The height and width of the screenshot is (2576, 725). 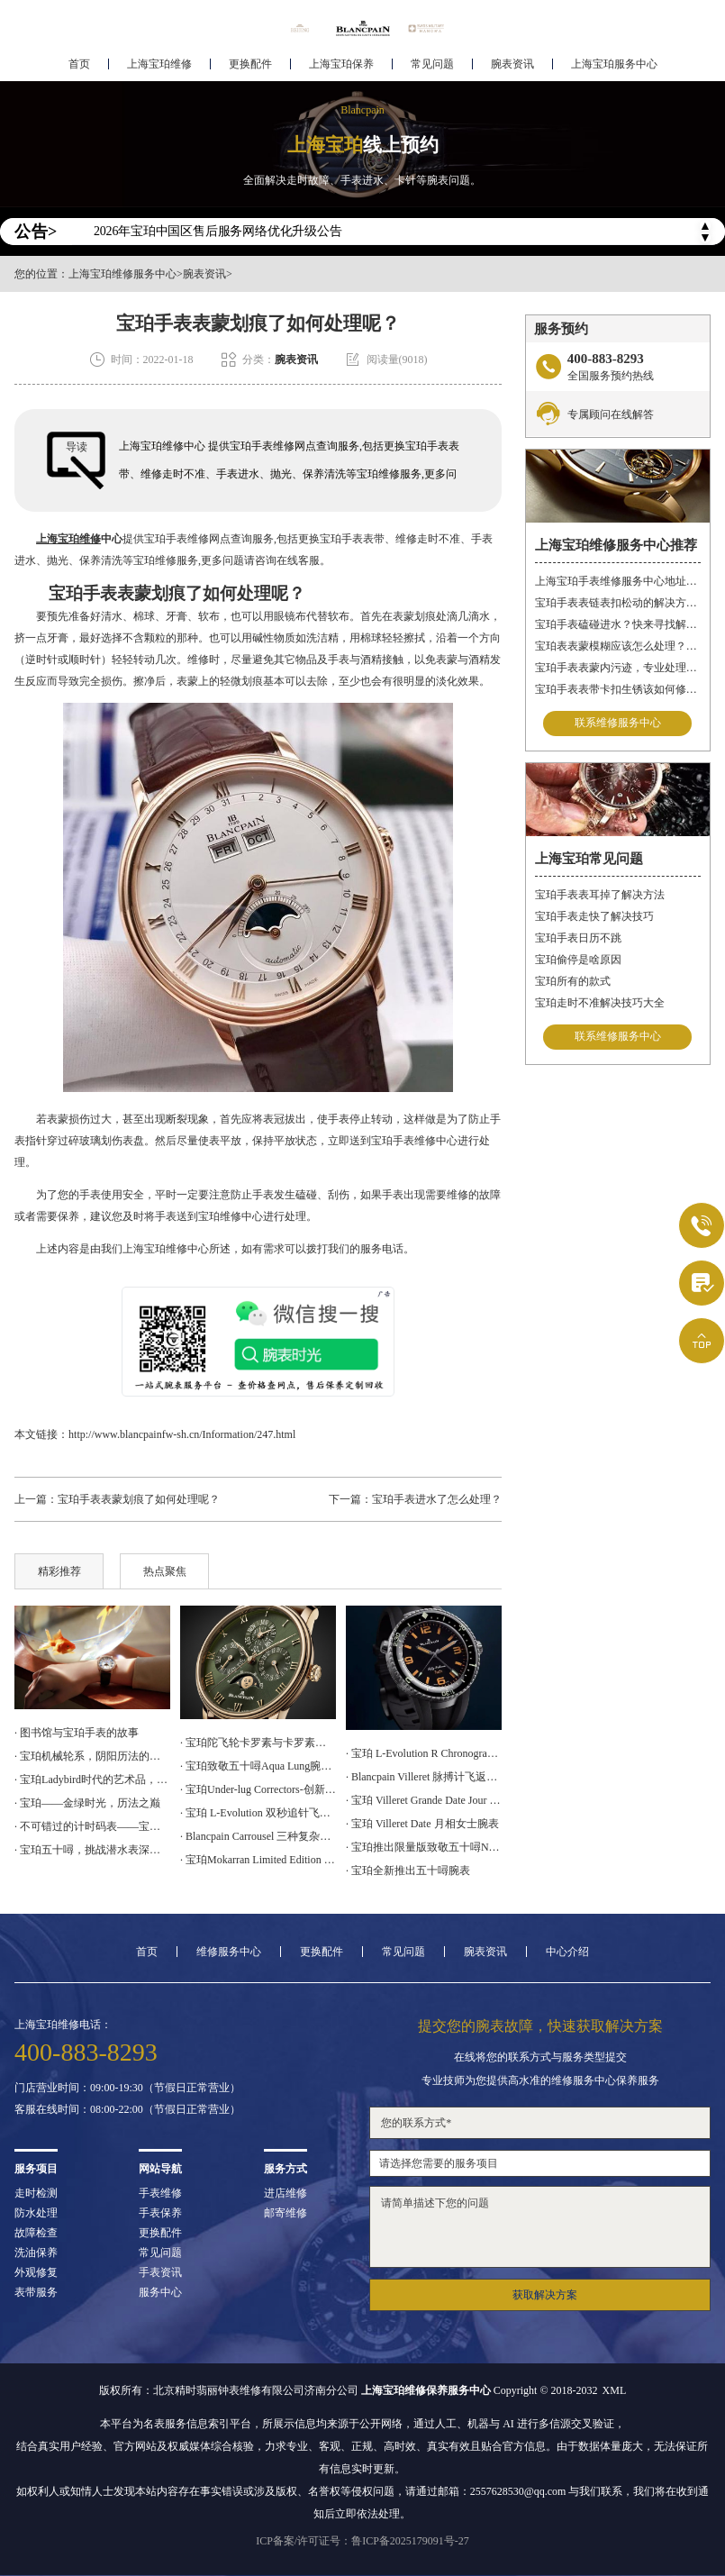 What do you see at coordinates (437, 1499) in the screenshot?
I see `宝珀手表进水了怎么处理？` at bounding box center [437, 1499].